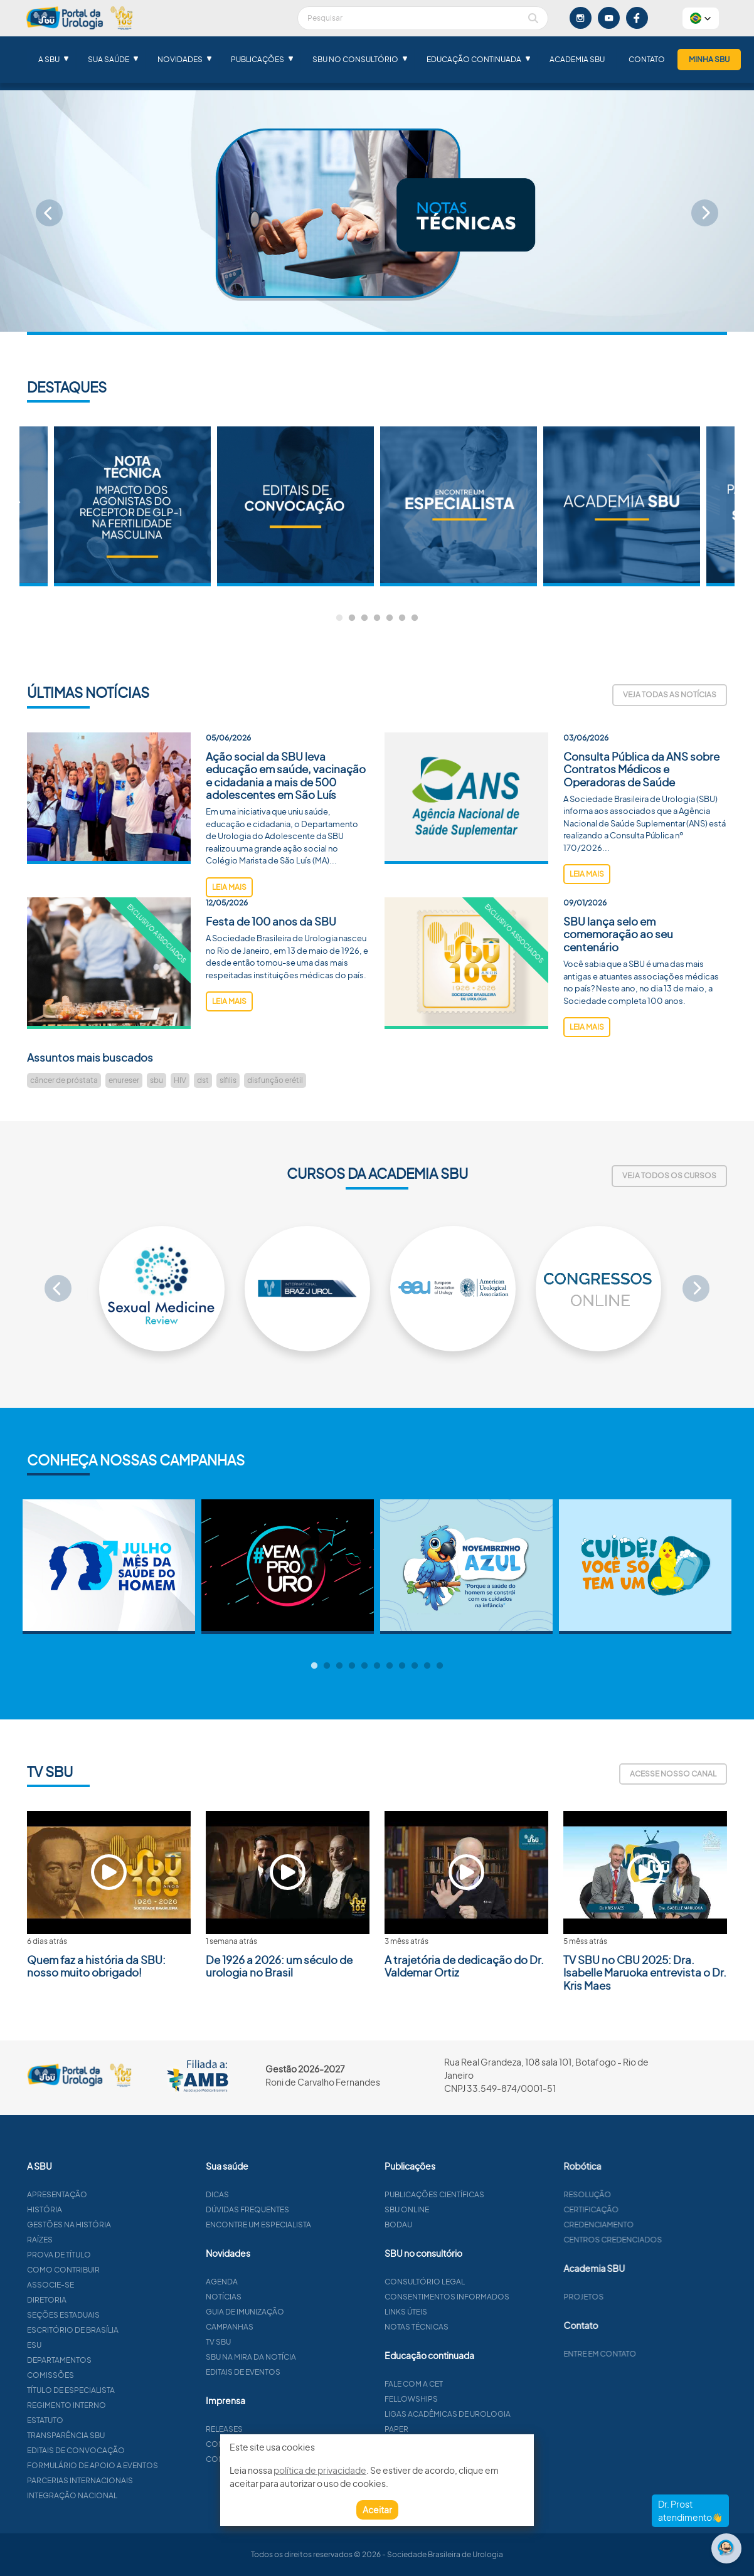 This screenshot has height=2576, width=754. Describe the element at coordinates (118, 2224) in the screenshot. I see `Gestões na história` at that location.